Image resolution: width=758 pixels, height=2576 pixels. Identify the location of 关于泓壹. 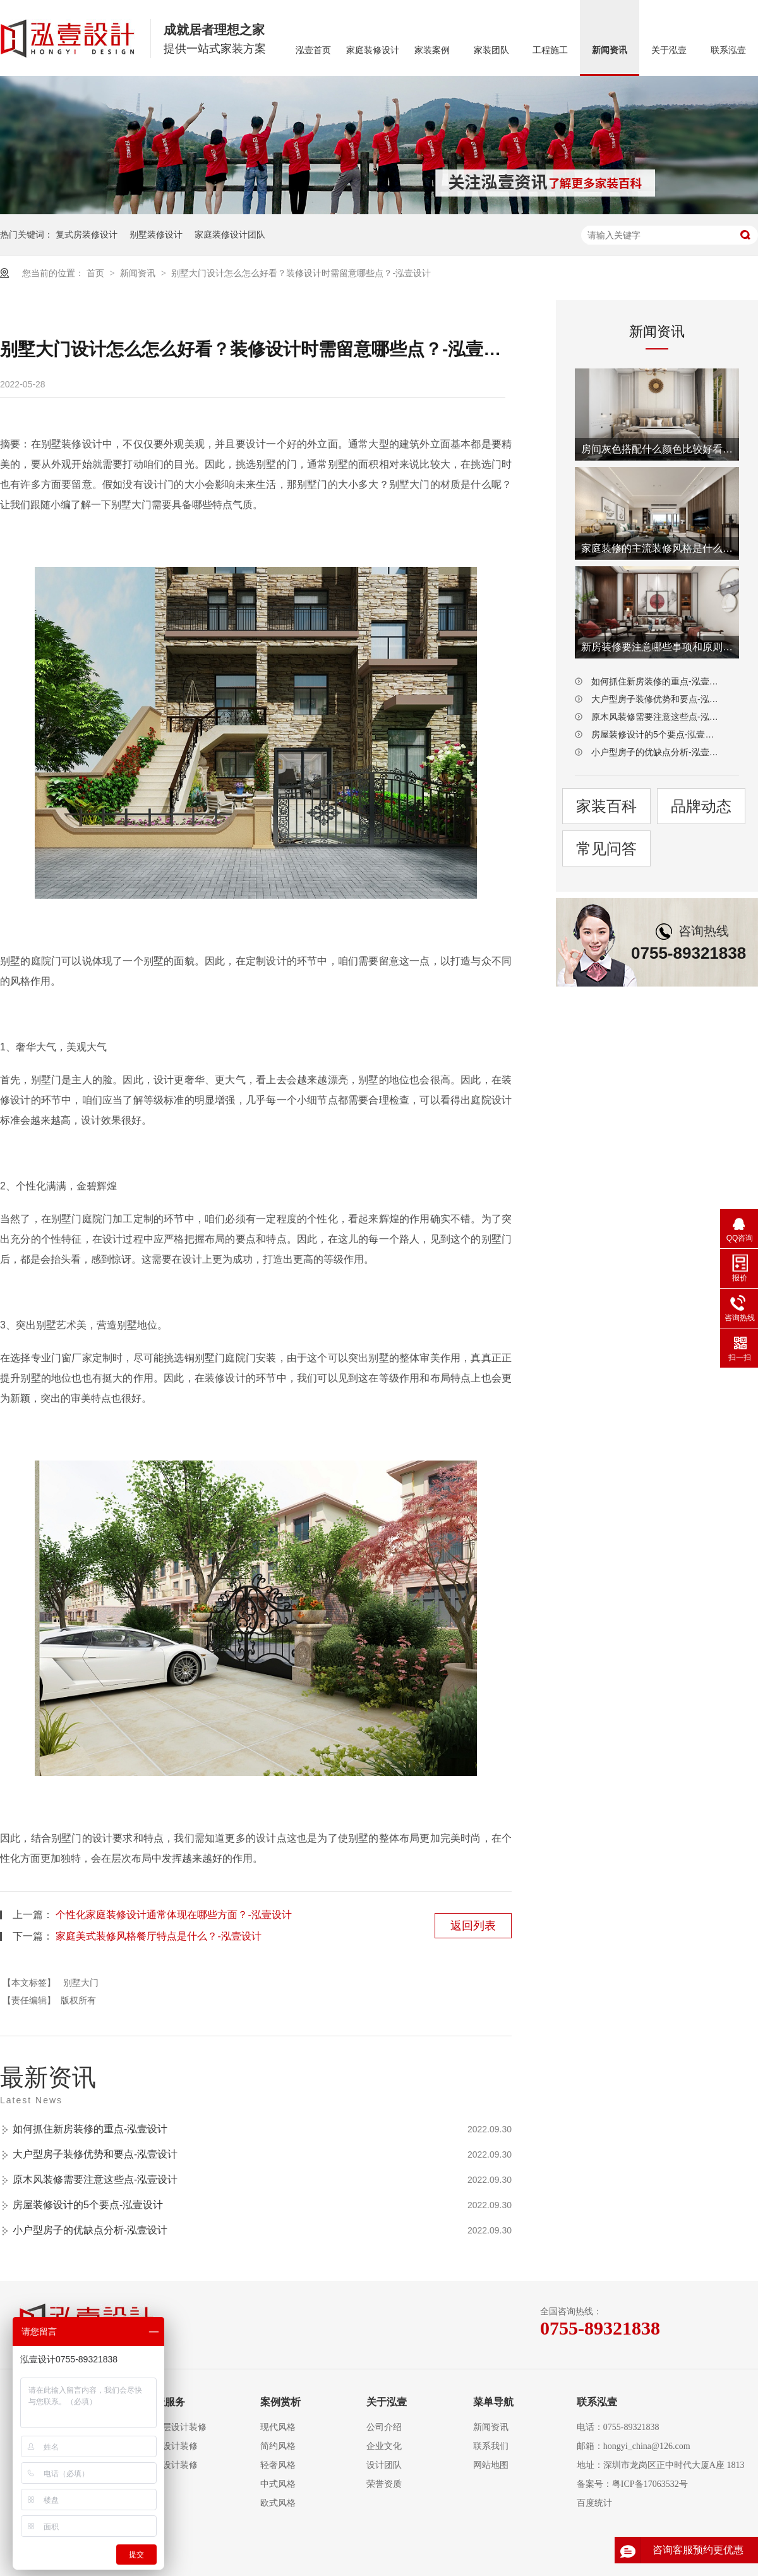
(669, 50).